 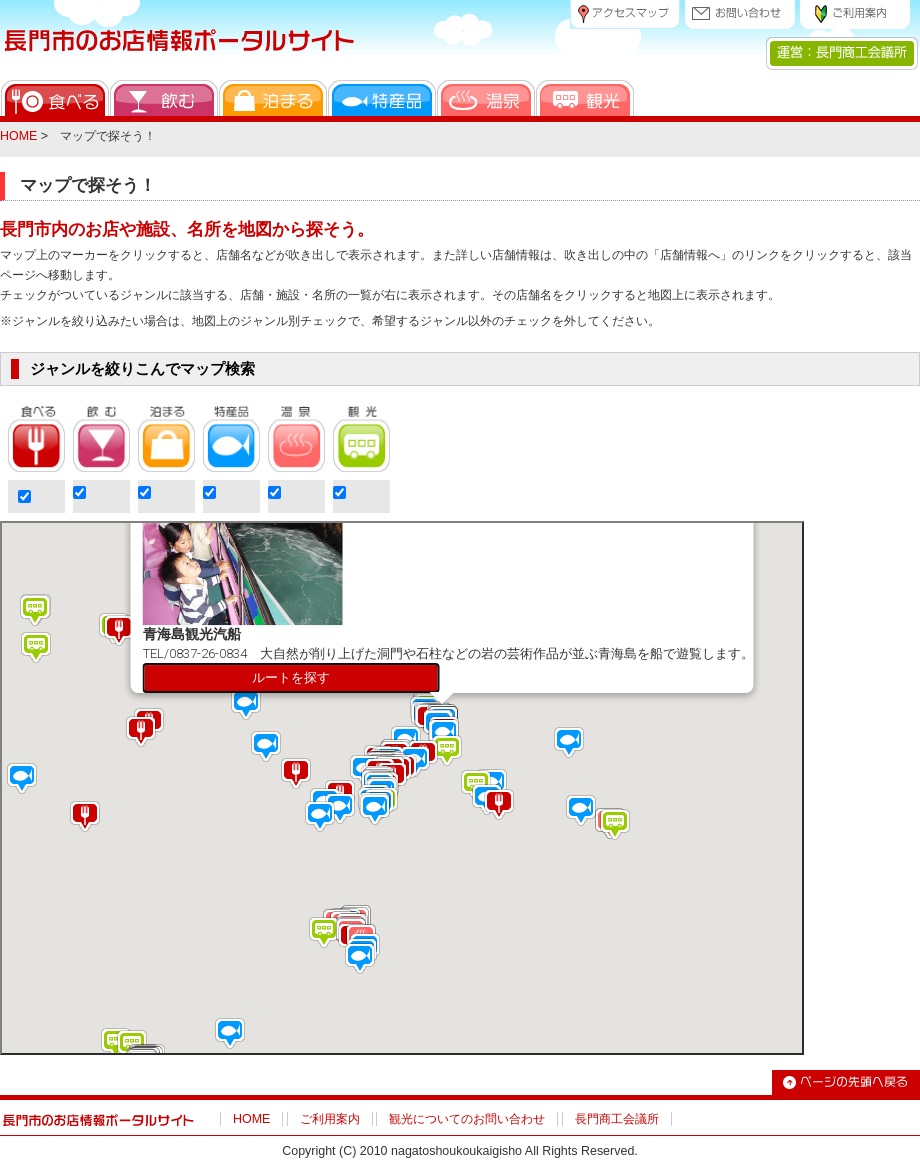 I want to click on 特産品, so click(x=382, y=98).